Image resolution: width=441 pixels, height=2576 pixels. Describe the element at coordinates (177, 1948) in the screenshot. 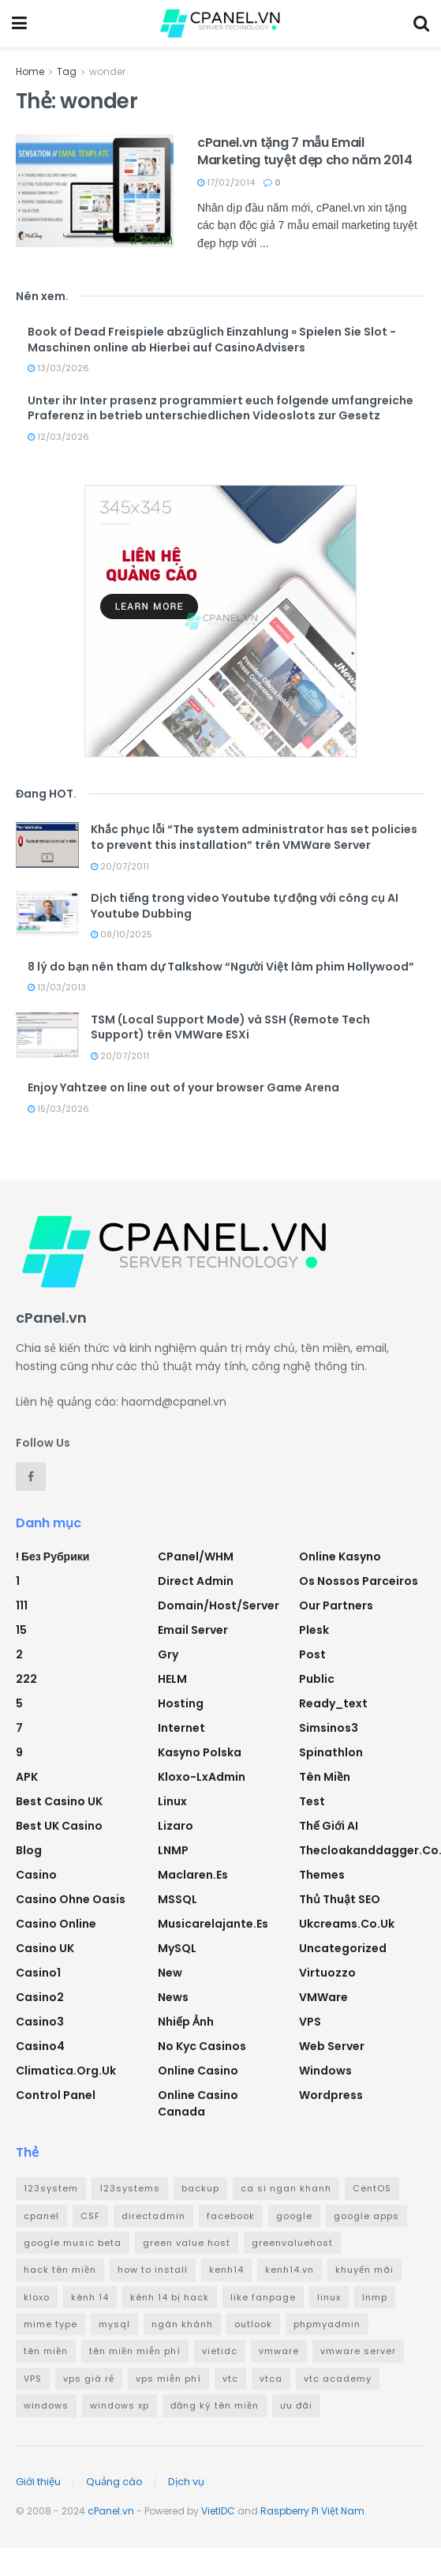

I see `MySQL` at that location.